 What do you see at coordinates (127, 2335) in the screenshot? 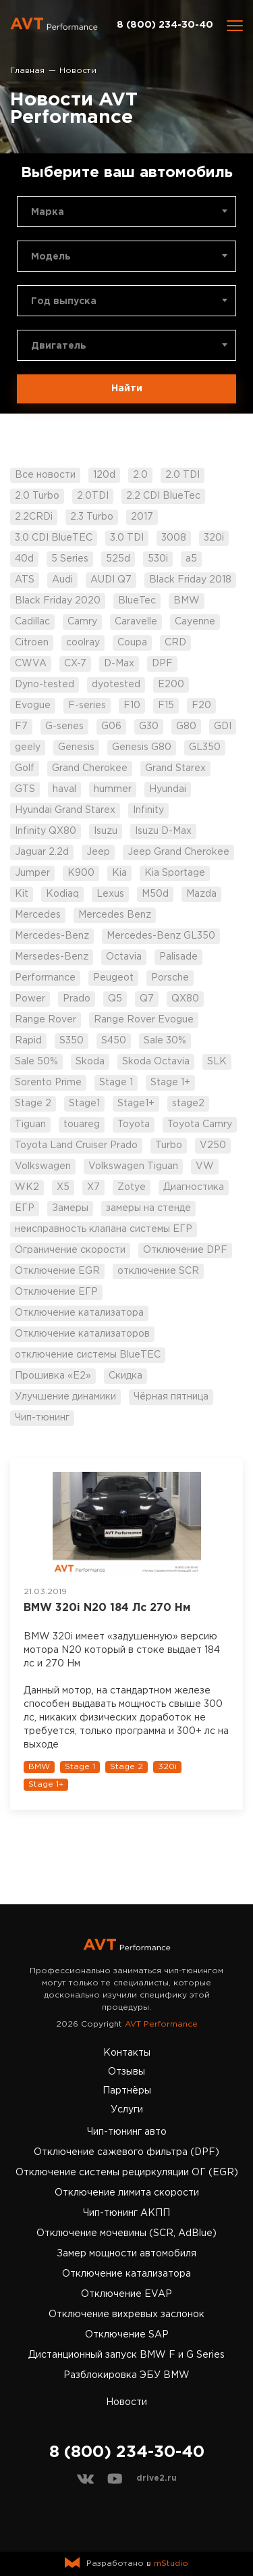
I see `Отключение SAP` at bounding box center [127, 2335].